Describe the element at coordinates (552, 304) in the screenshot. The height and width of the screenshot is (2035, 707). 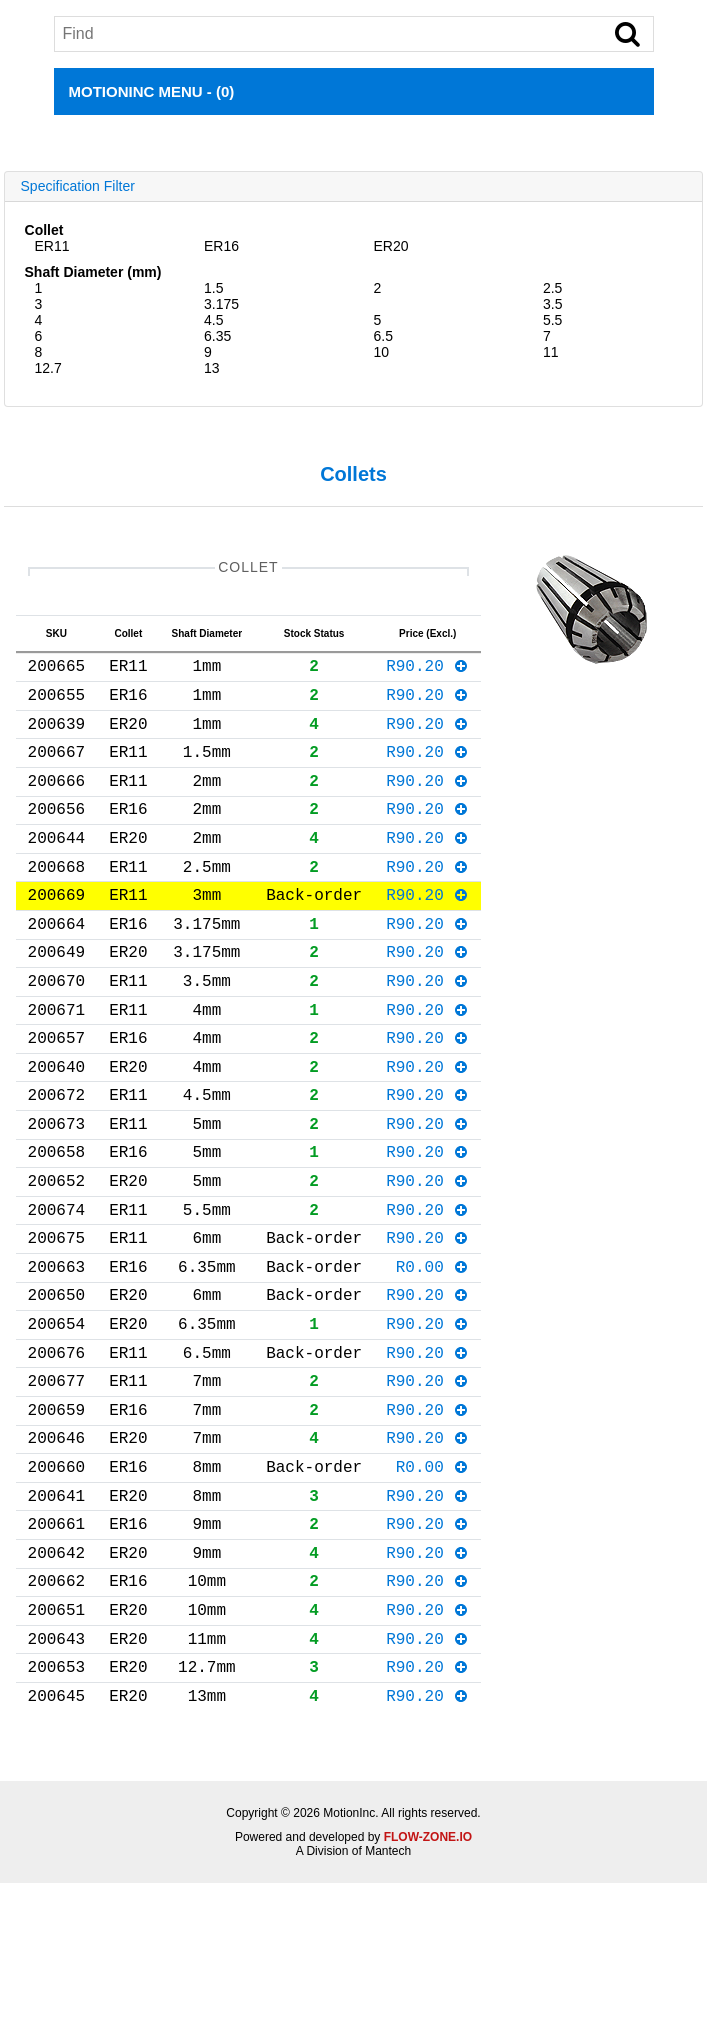
I see `3.5` at that location.